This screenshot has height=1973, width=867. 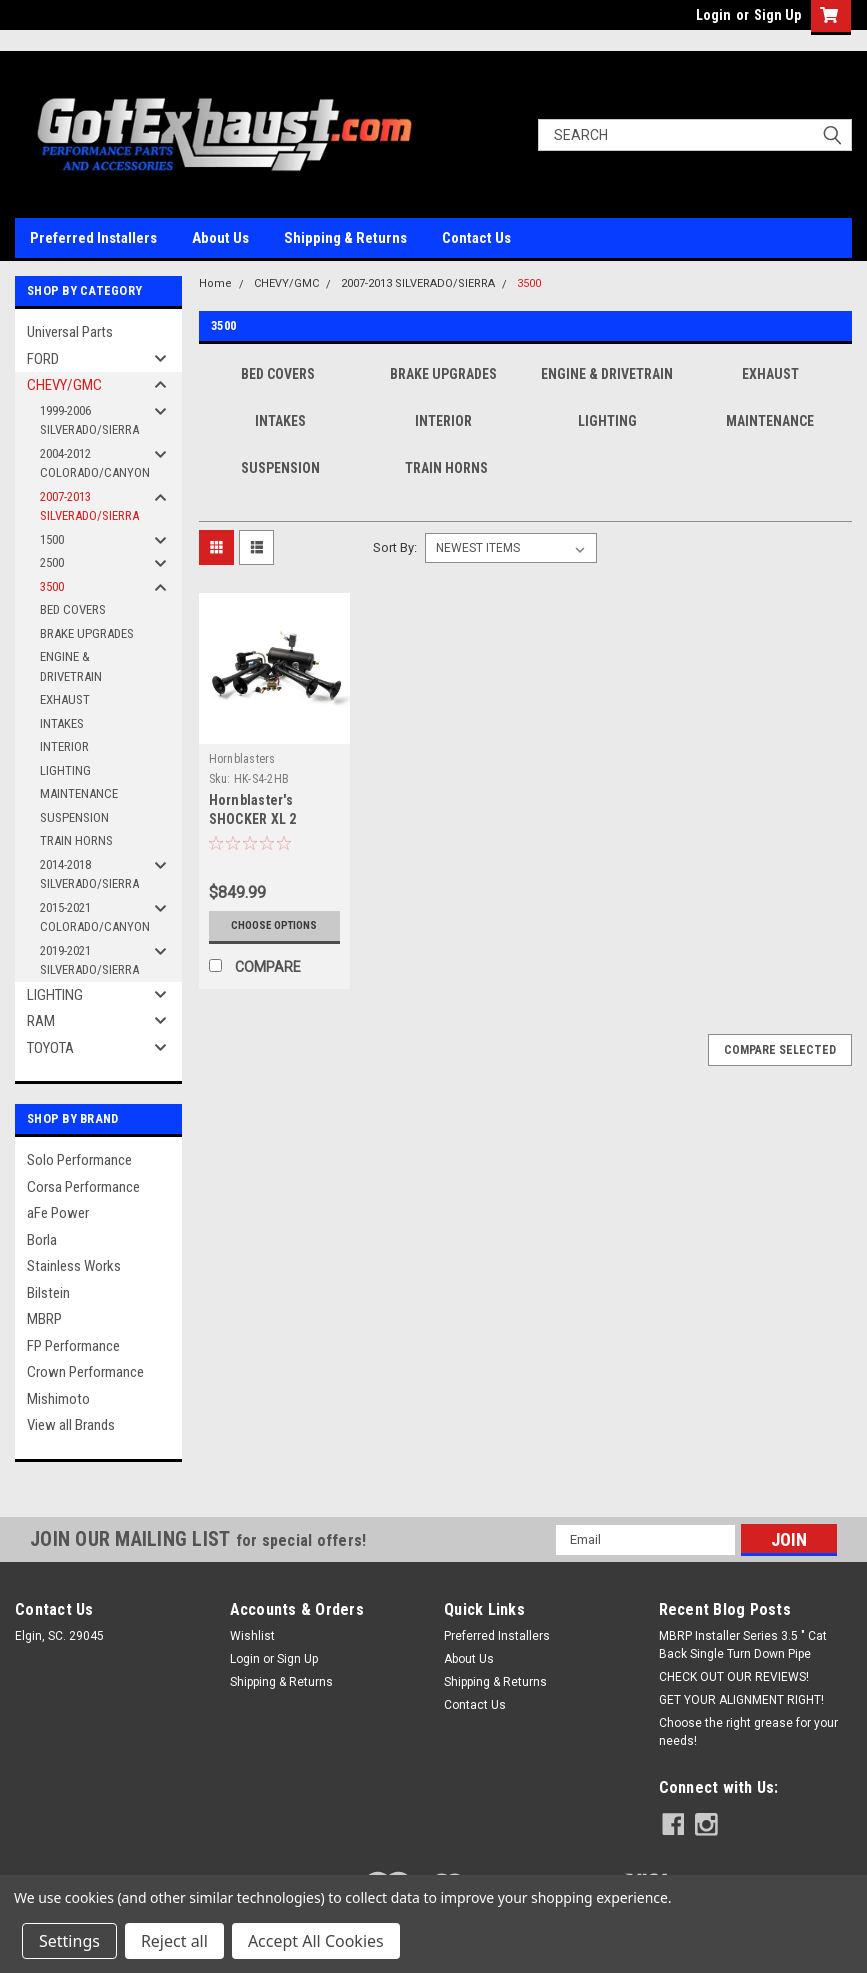 What do you see at coordinates (743, 1645) in the screenshot?
I see `MBRP Installer Series 3.5 " Cat Back Single Turn Down Pipe` at bounding box center [743, 1645].